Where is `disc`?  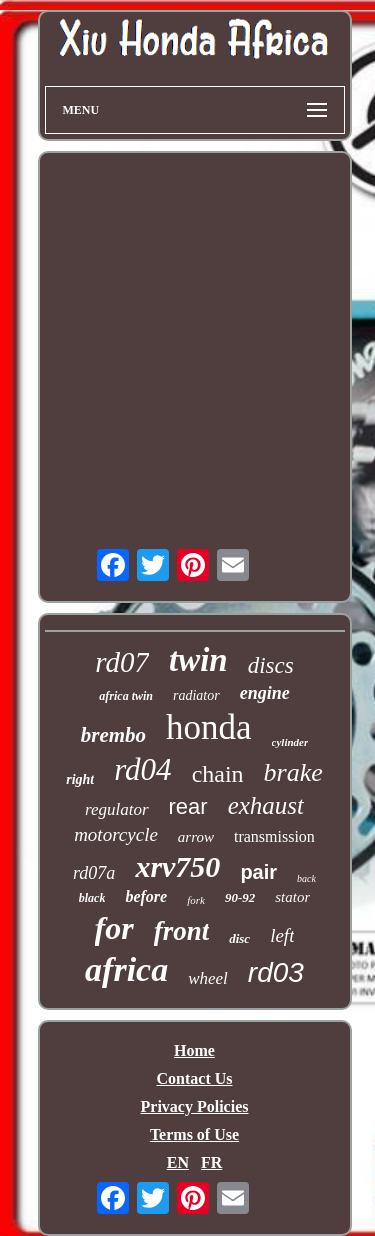
disc is located at coordinates (239, 938).